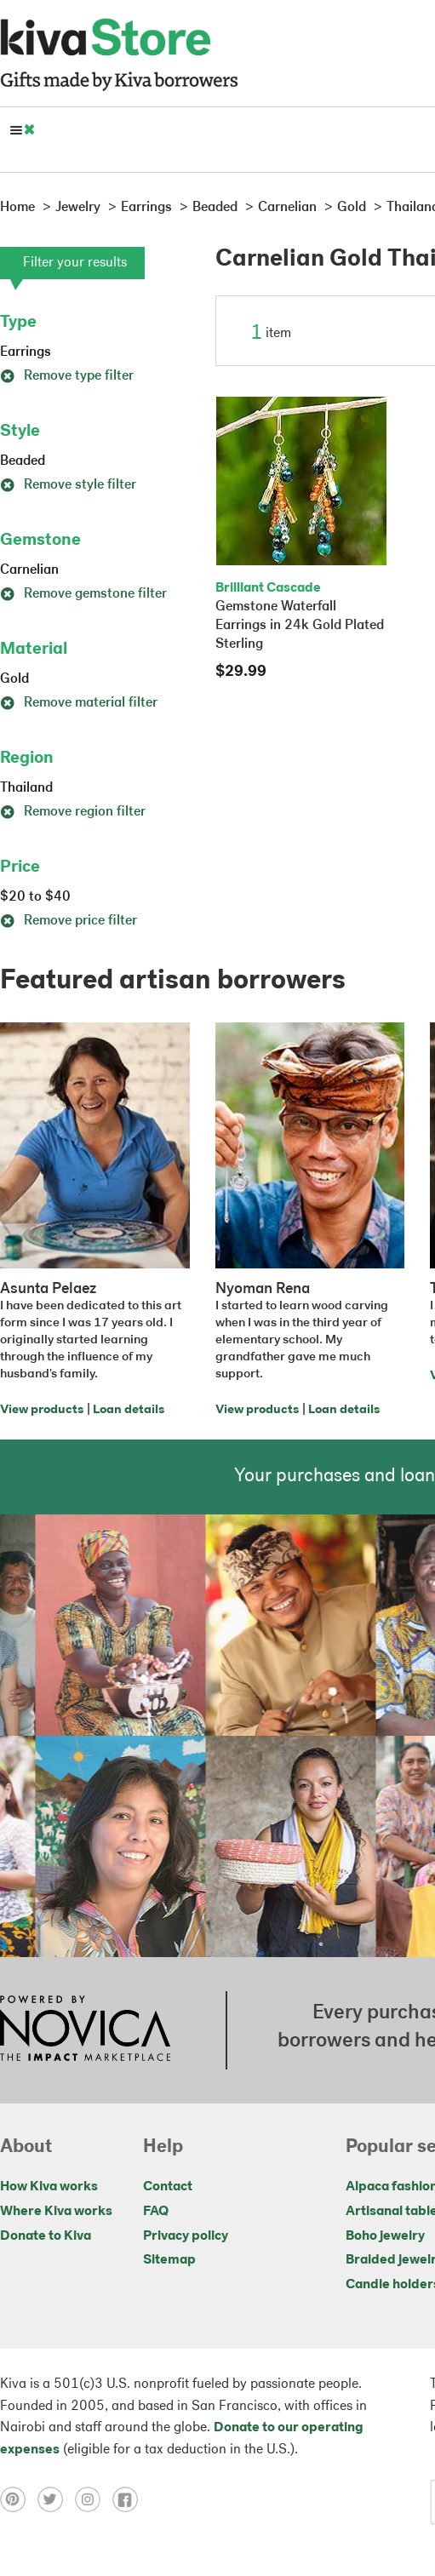 The height and width of the screenshot is (2576, 435). Describe the element at coordinates (25, 352) in the screenshot. I see `Earrings` at that location.